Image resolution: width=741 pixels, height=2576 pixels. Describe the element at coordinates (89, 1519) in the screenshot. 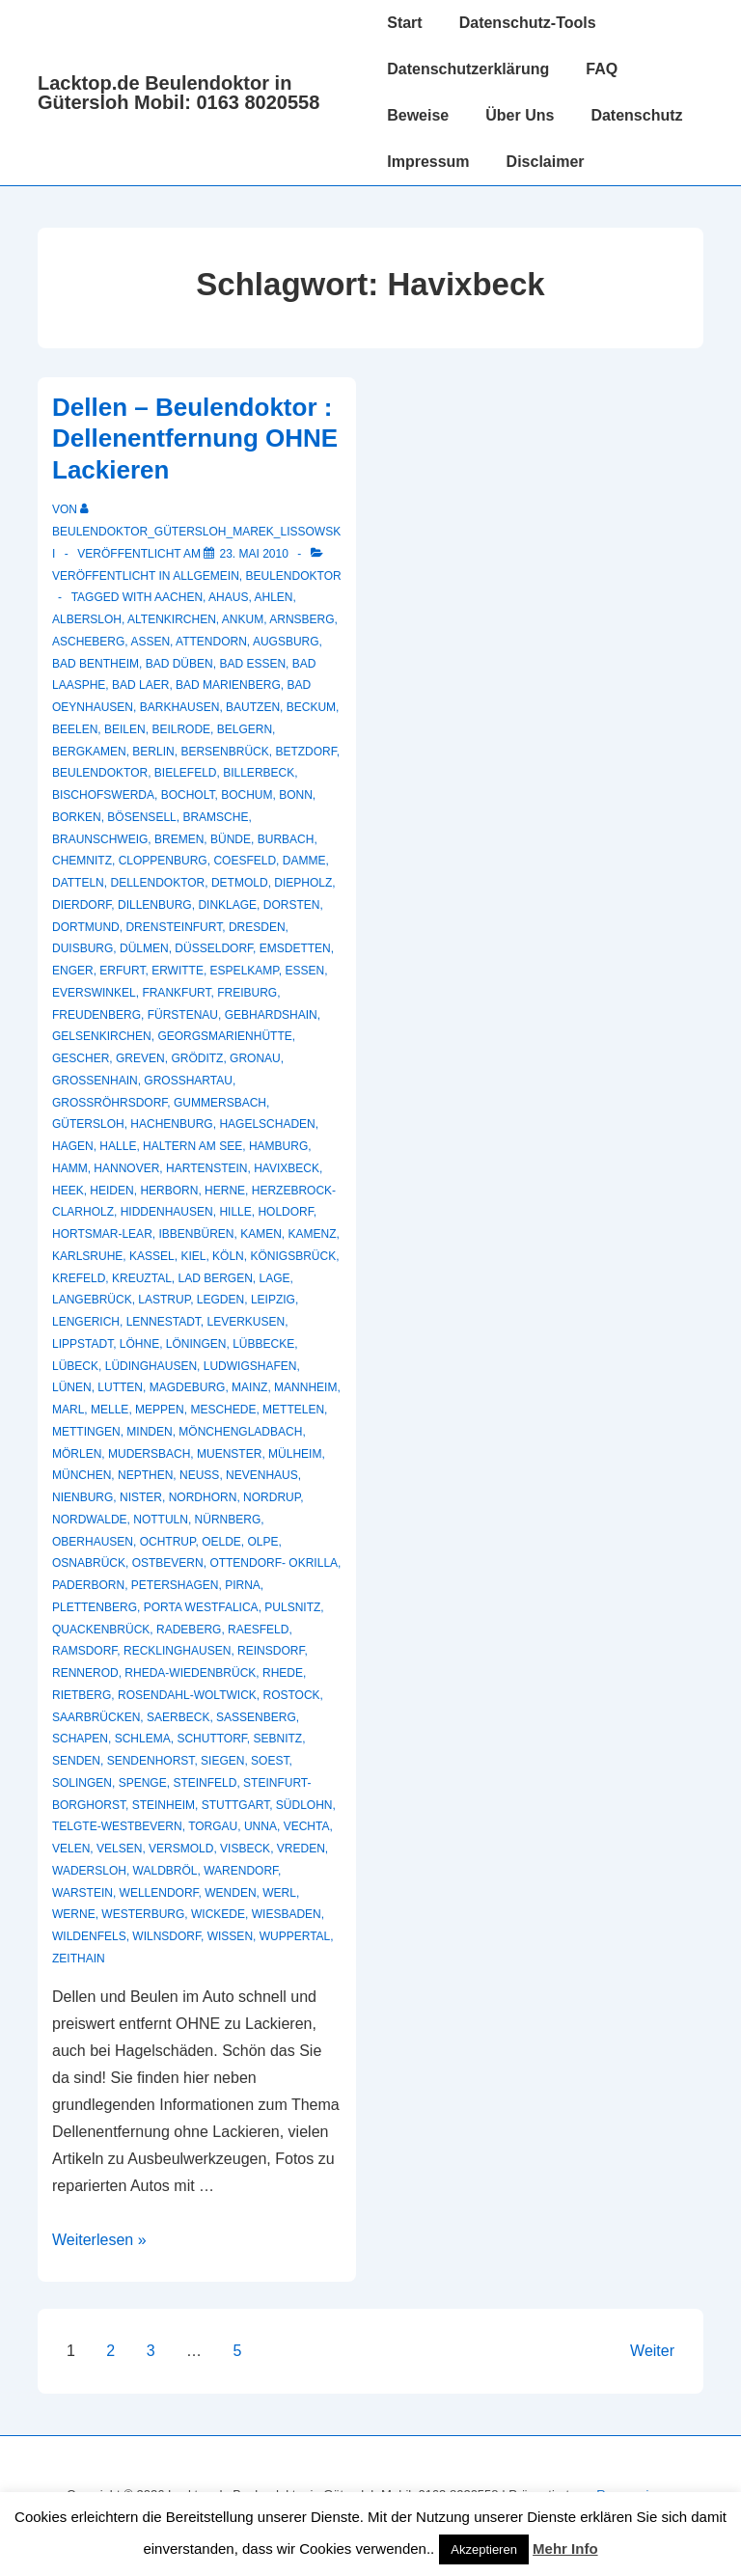

I see `Nordwalde` at that location.